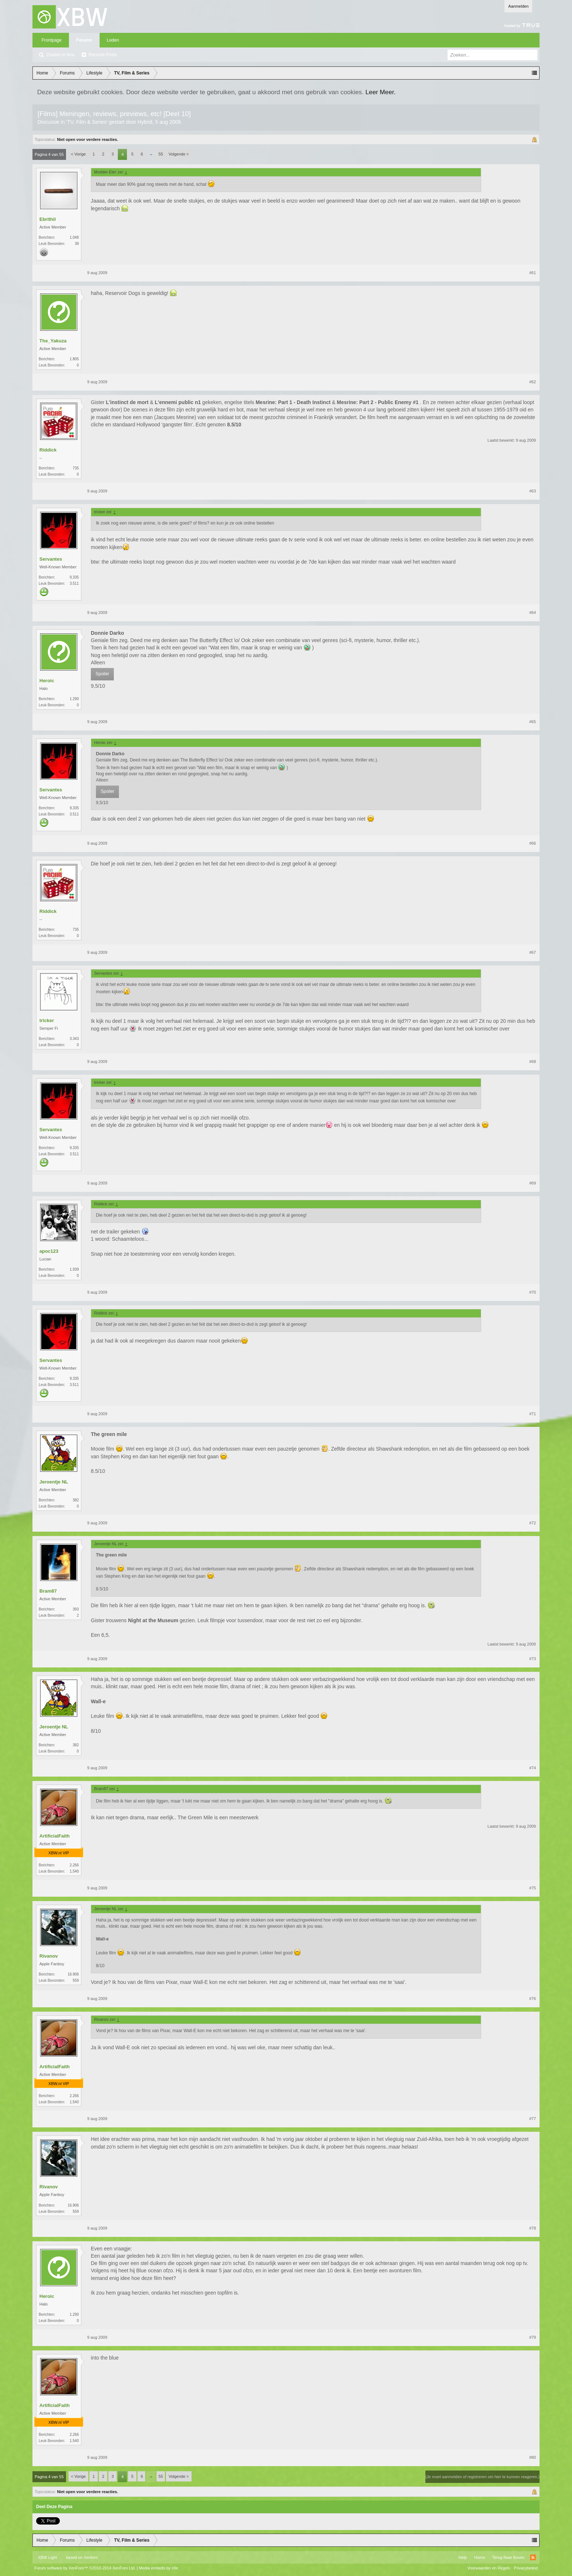  Describe the element at coordinates (74, 1039) in the screenshot. I see `3.343` at that location.